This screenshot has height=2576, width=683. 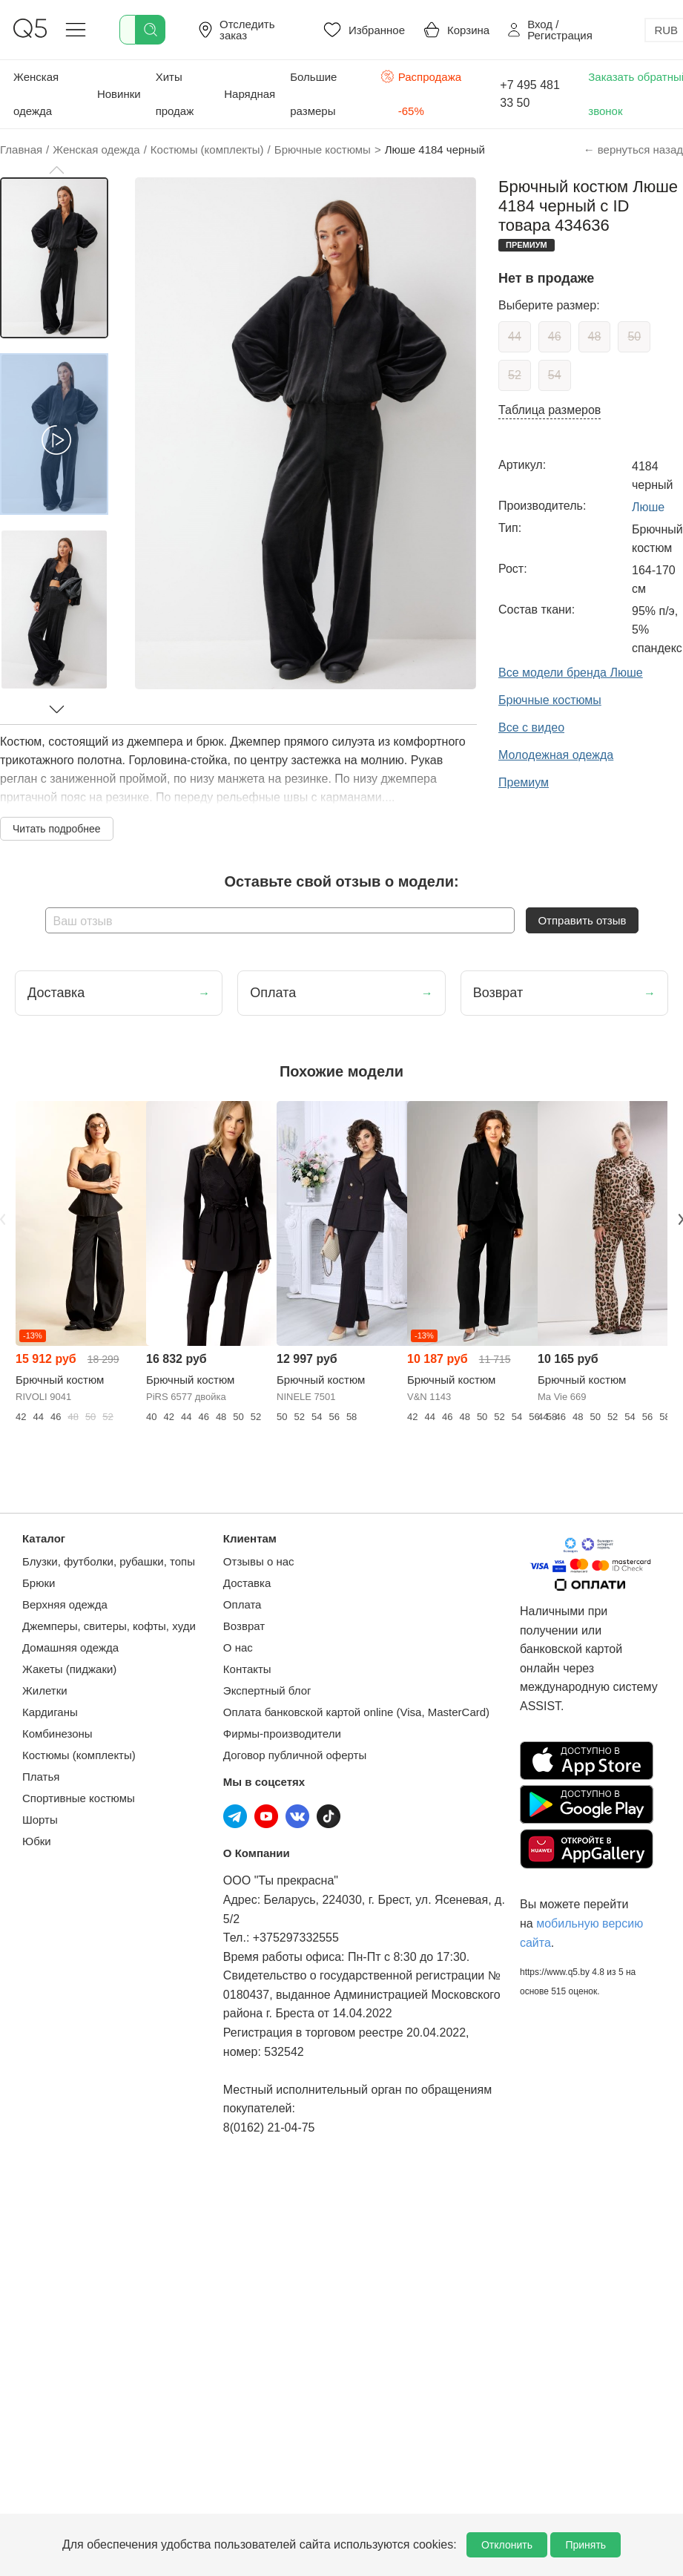 I want to click on Оплата, so click(x=242, y=1604).